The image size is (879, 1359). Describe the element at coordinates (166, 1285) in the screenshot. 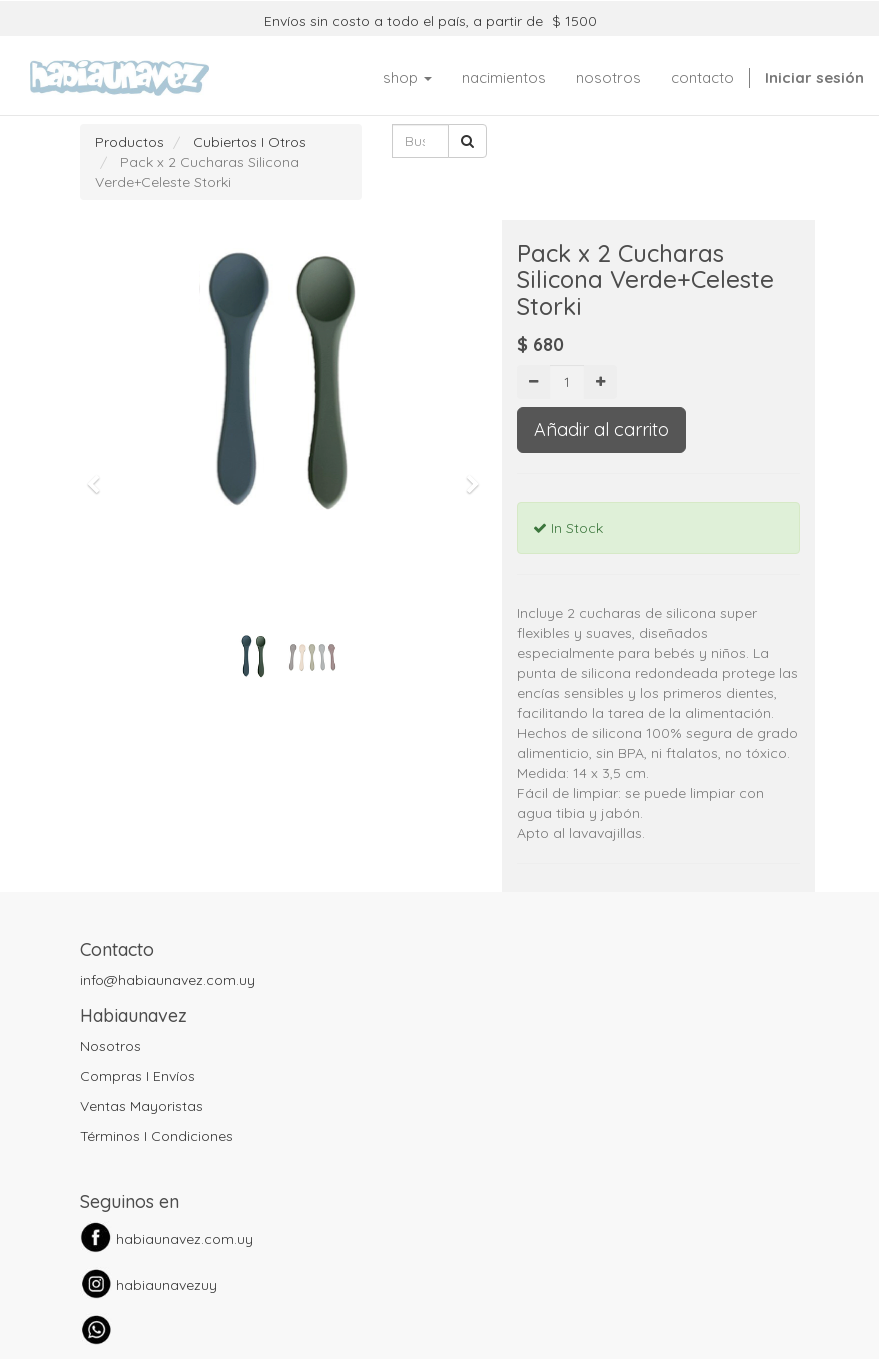

I see `habiaunavezuy` at that location.